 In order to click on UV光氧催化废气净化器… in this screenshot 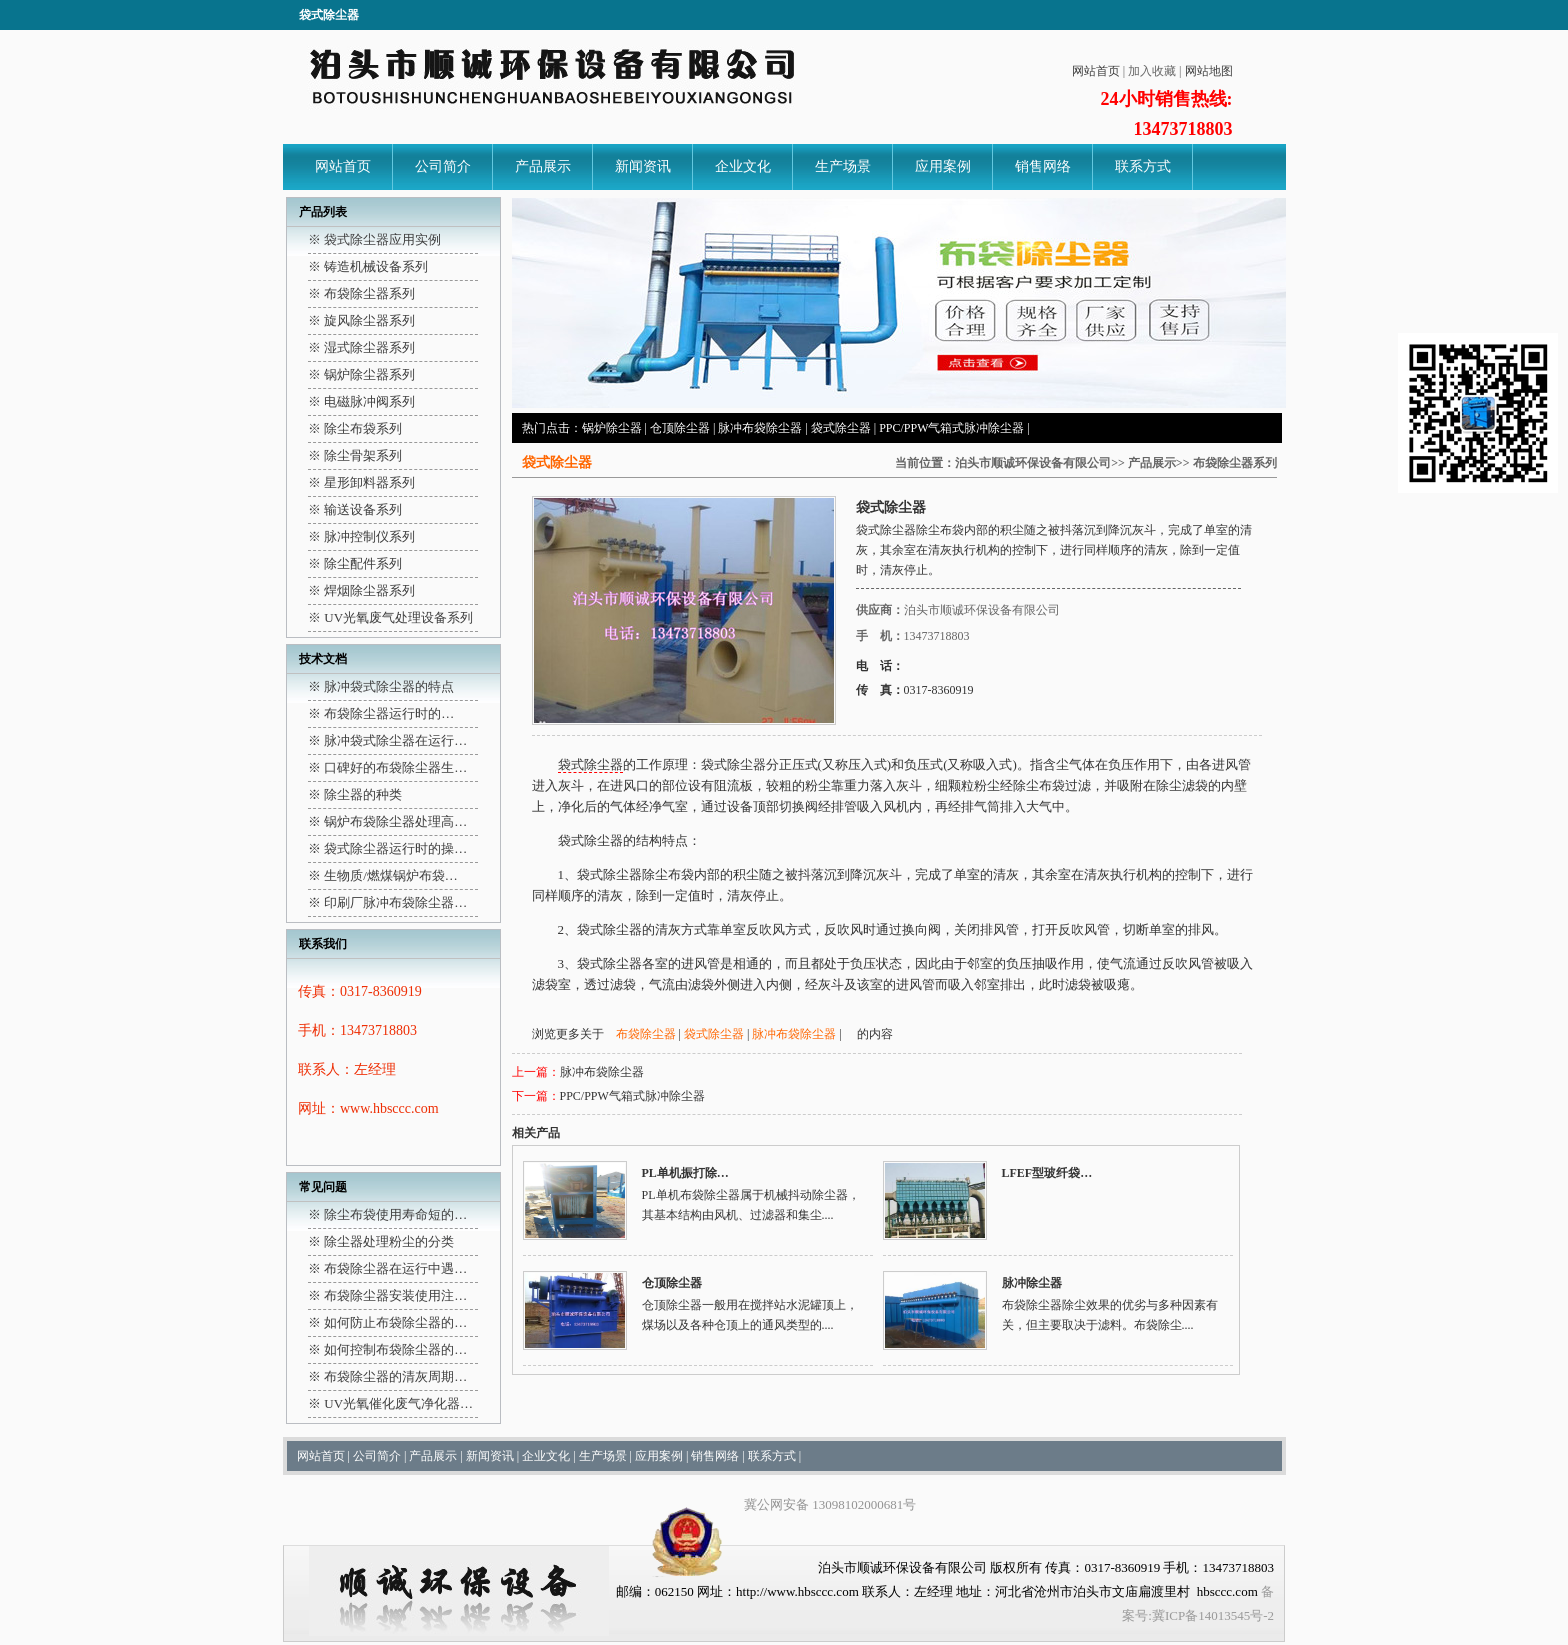, I will do `click(398, 1403)`.